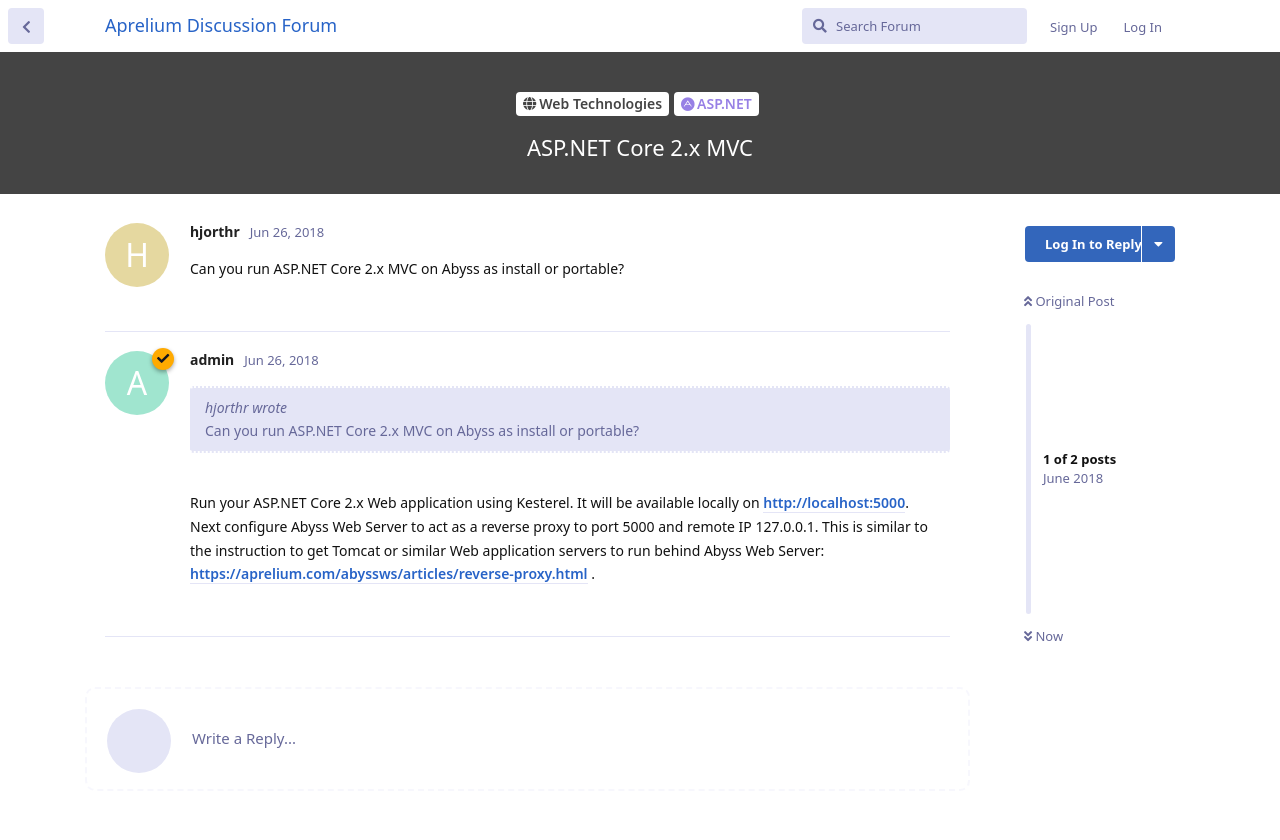 The image size is (1280, 840). I want to click on [Back to Discussion List], so click(26, 26).